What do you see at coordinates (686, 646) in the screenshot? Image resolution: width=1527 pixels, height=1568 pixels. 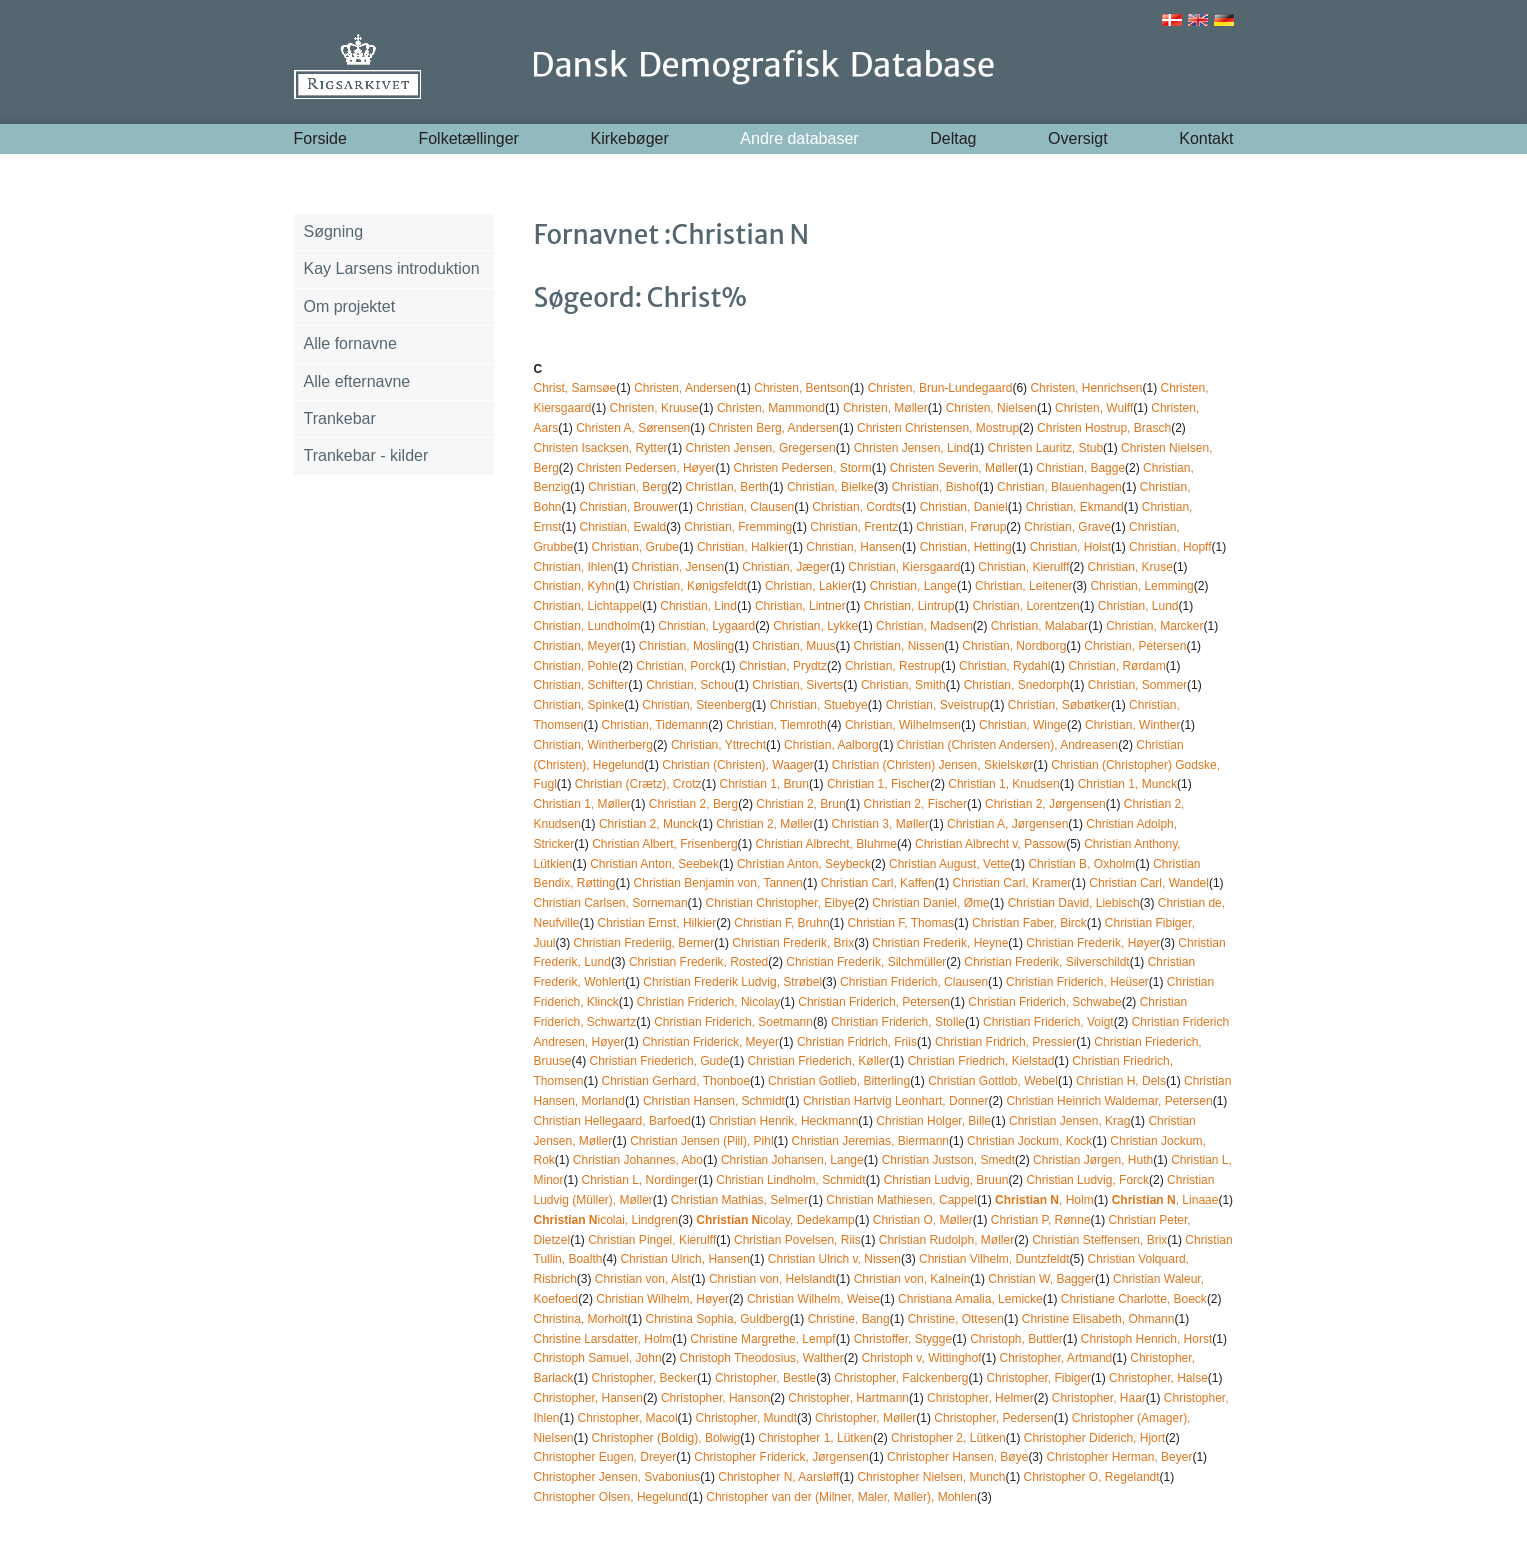 I see `Christian, Mosling` at bounding box center [686, 646].